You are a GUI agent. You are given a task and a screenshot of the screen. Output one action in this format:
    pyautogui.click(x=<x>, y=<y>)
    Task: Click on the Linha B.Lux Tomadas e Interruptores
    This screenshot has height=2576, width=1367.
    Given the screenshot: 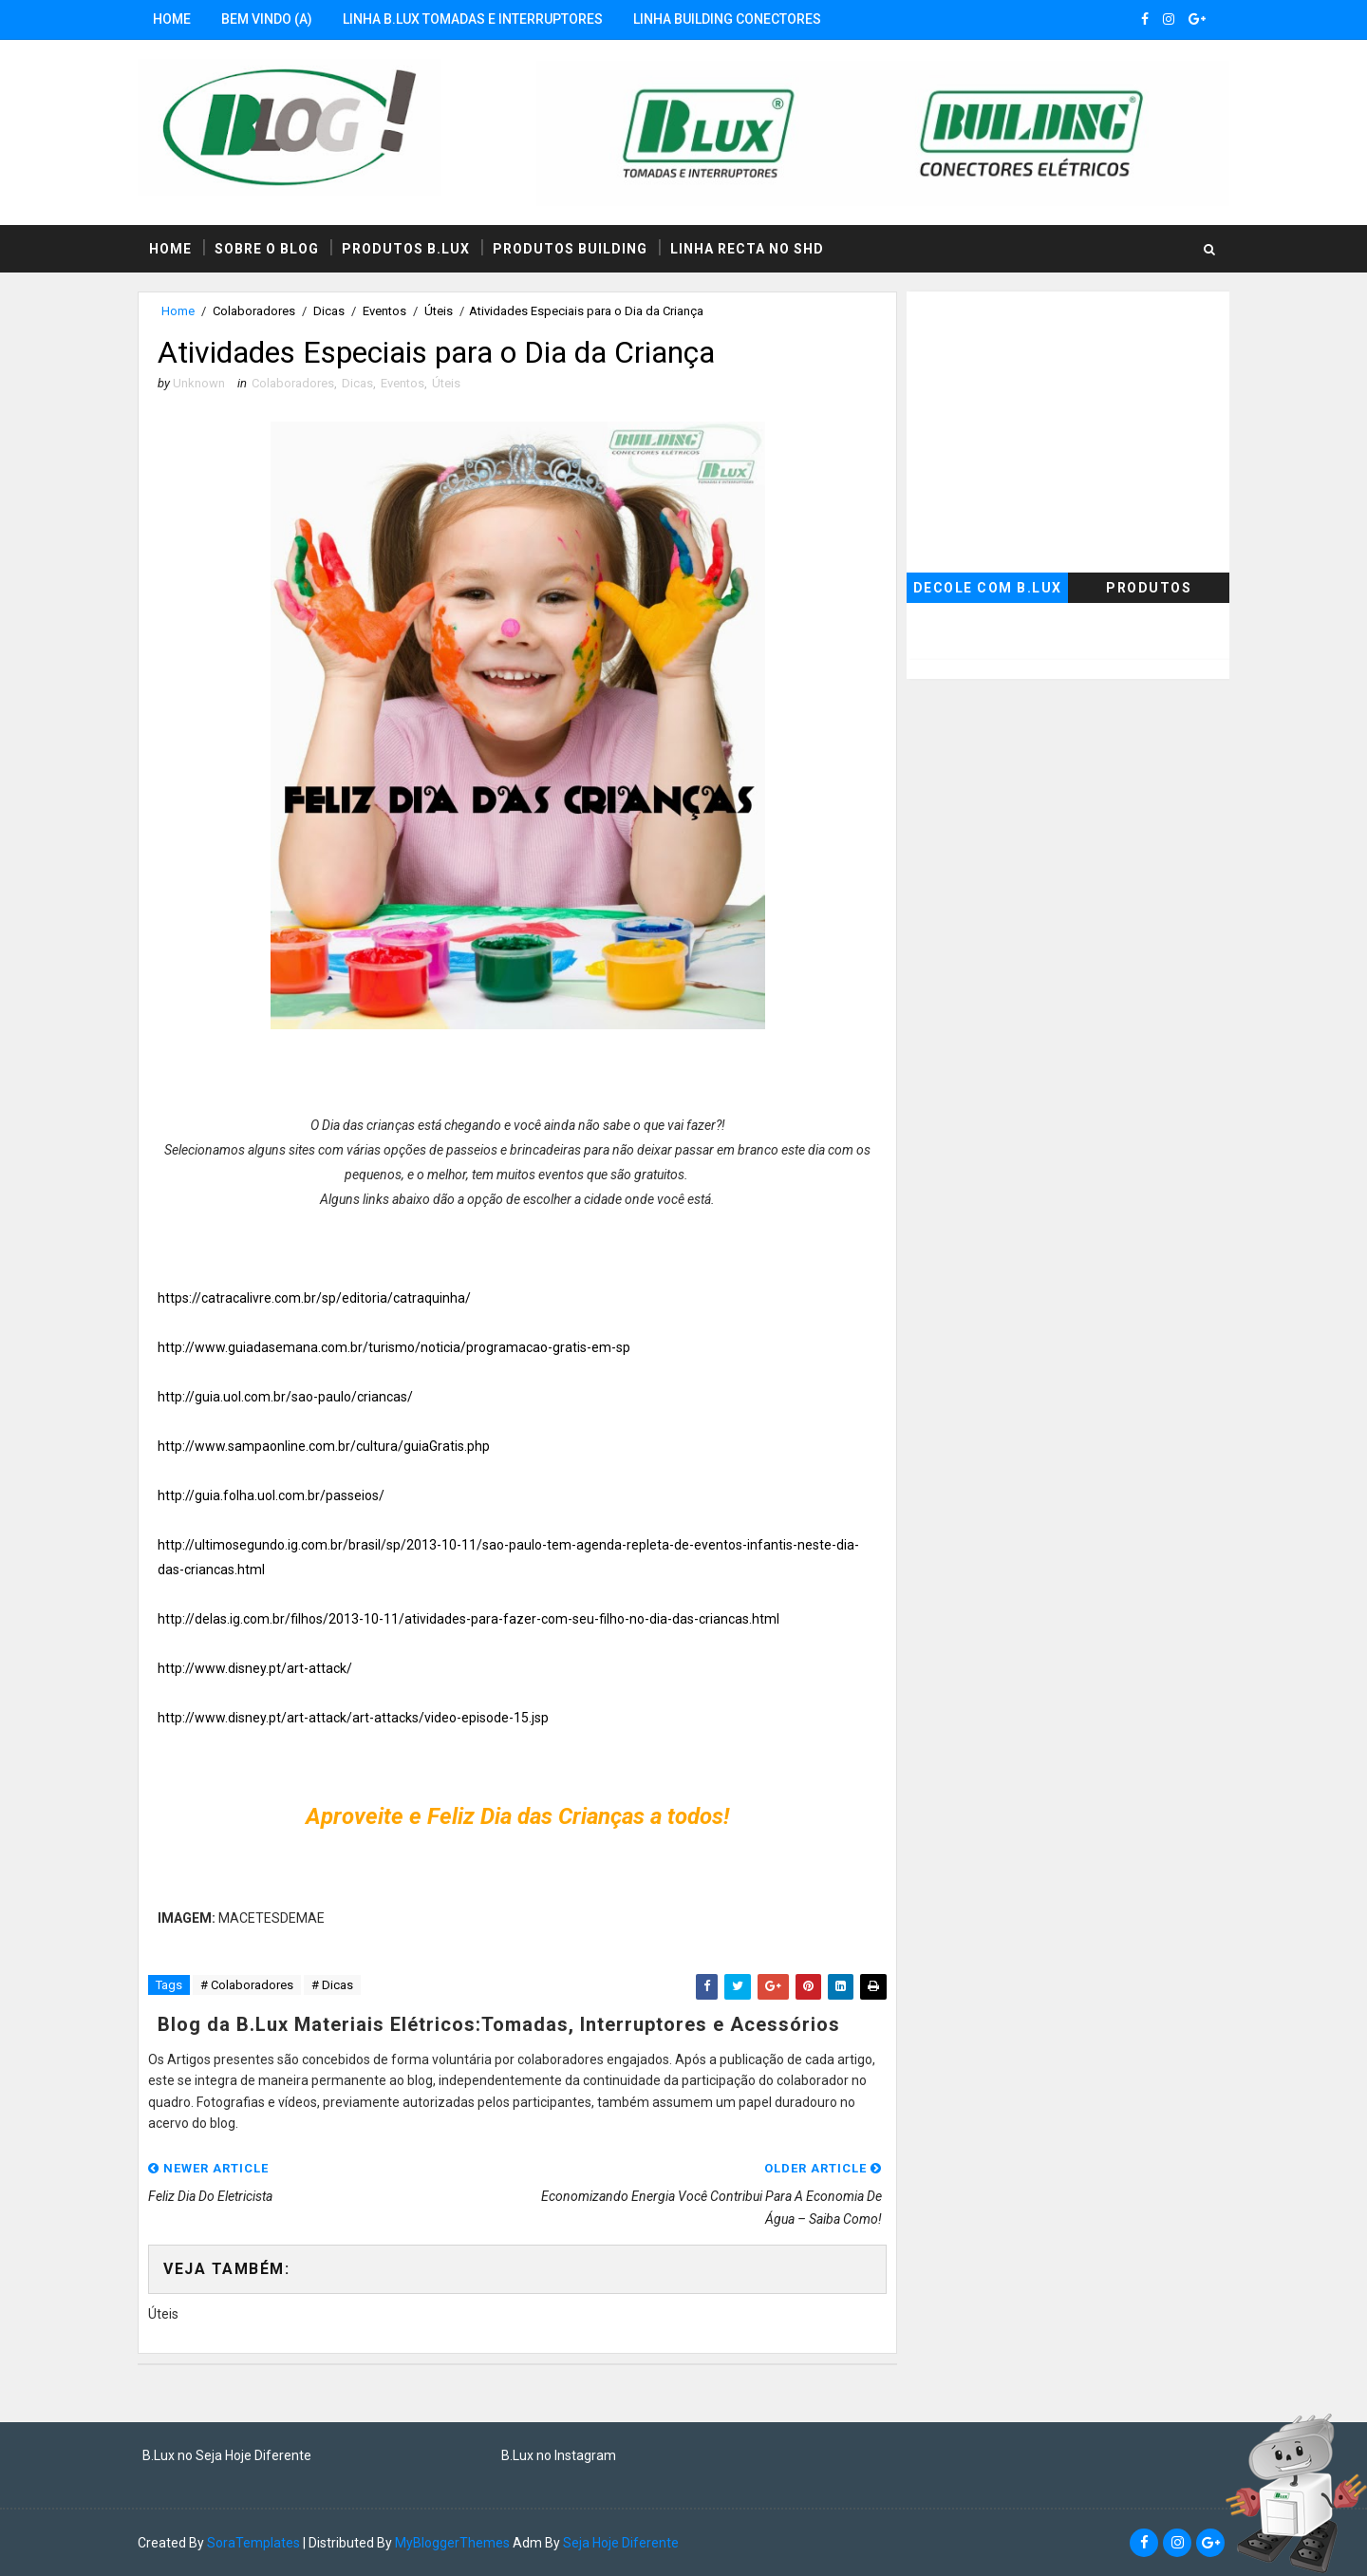 What is the action you would take?
    pyautogui.click(x=473, y=19)
    